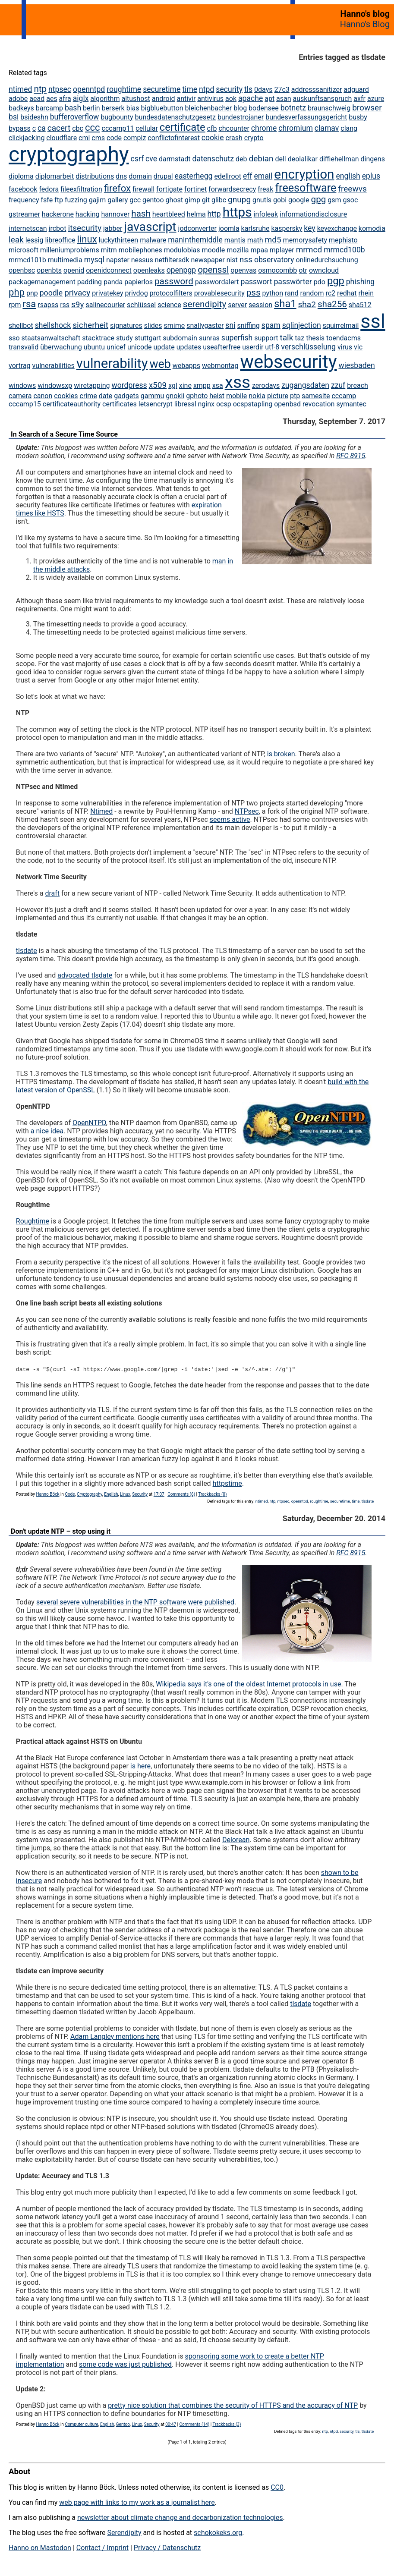 The height and width of the screenshot is (2576, 394). Describe the element at coordinates (24, 214) in the screenshot. I see `gstreamer` at that location.